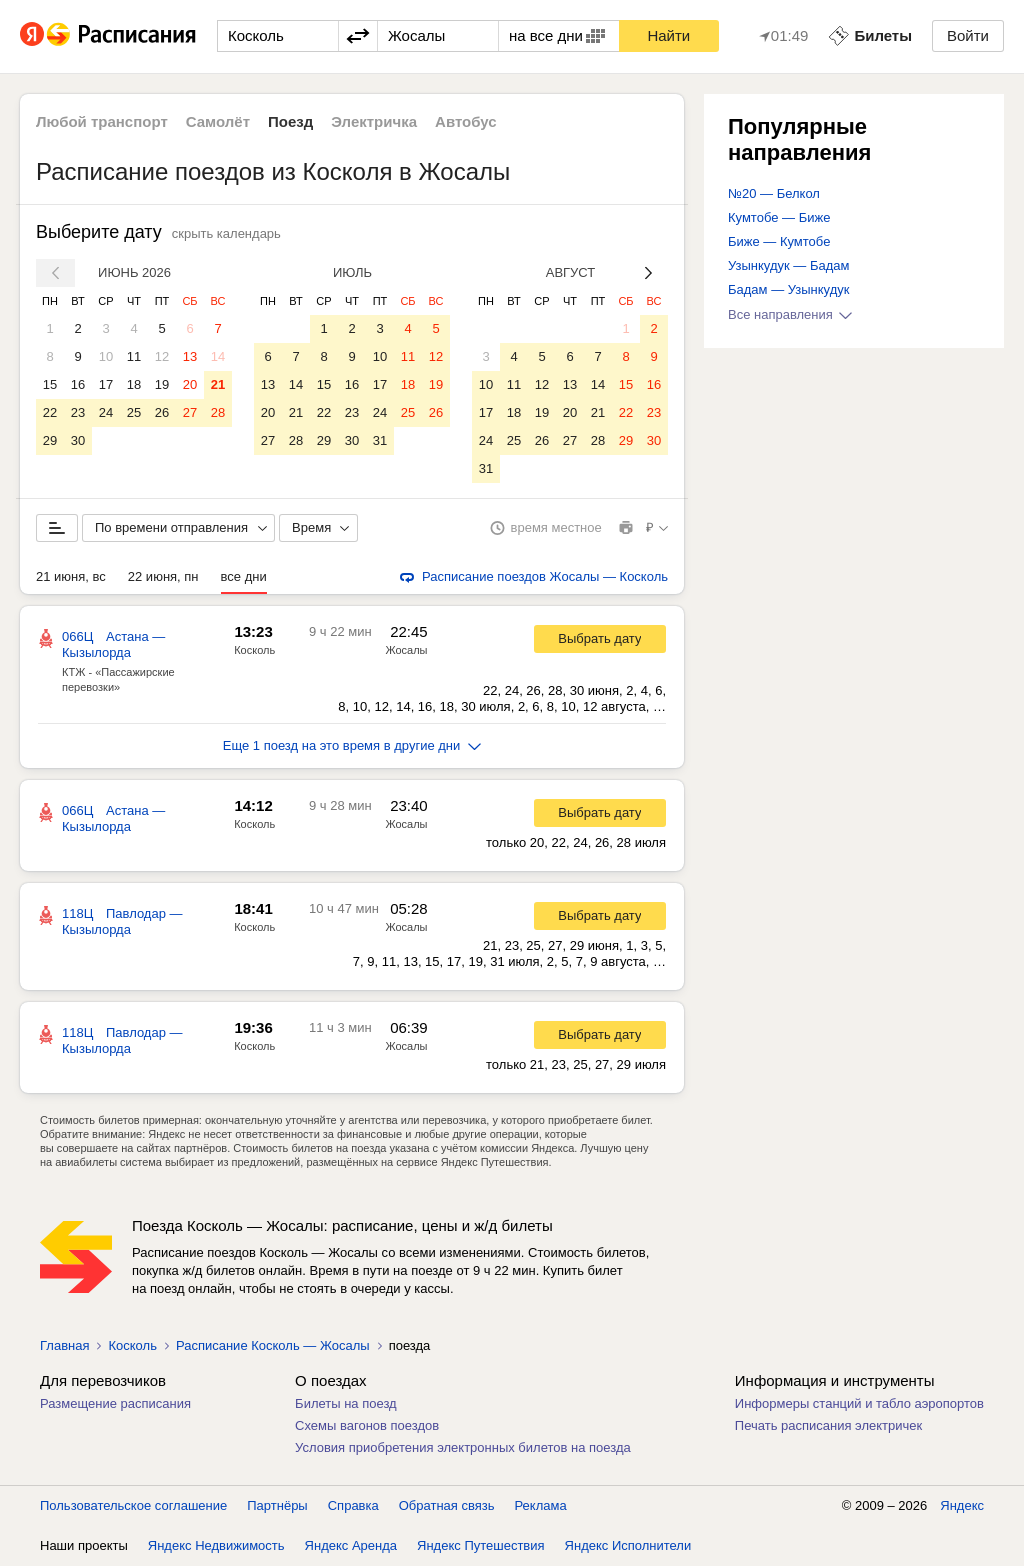  I want to click on Условия приобретения электронных билетов на поезда, so click(463, 1447).